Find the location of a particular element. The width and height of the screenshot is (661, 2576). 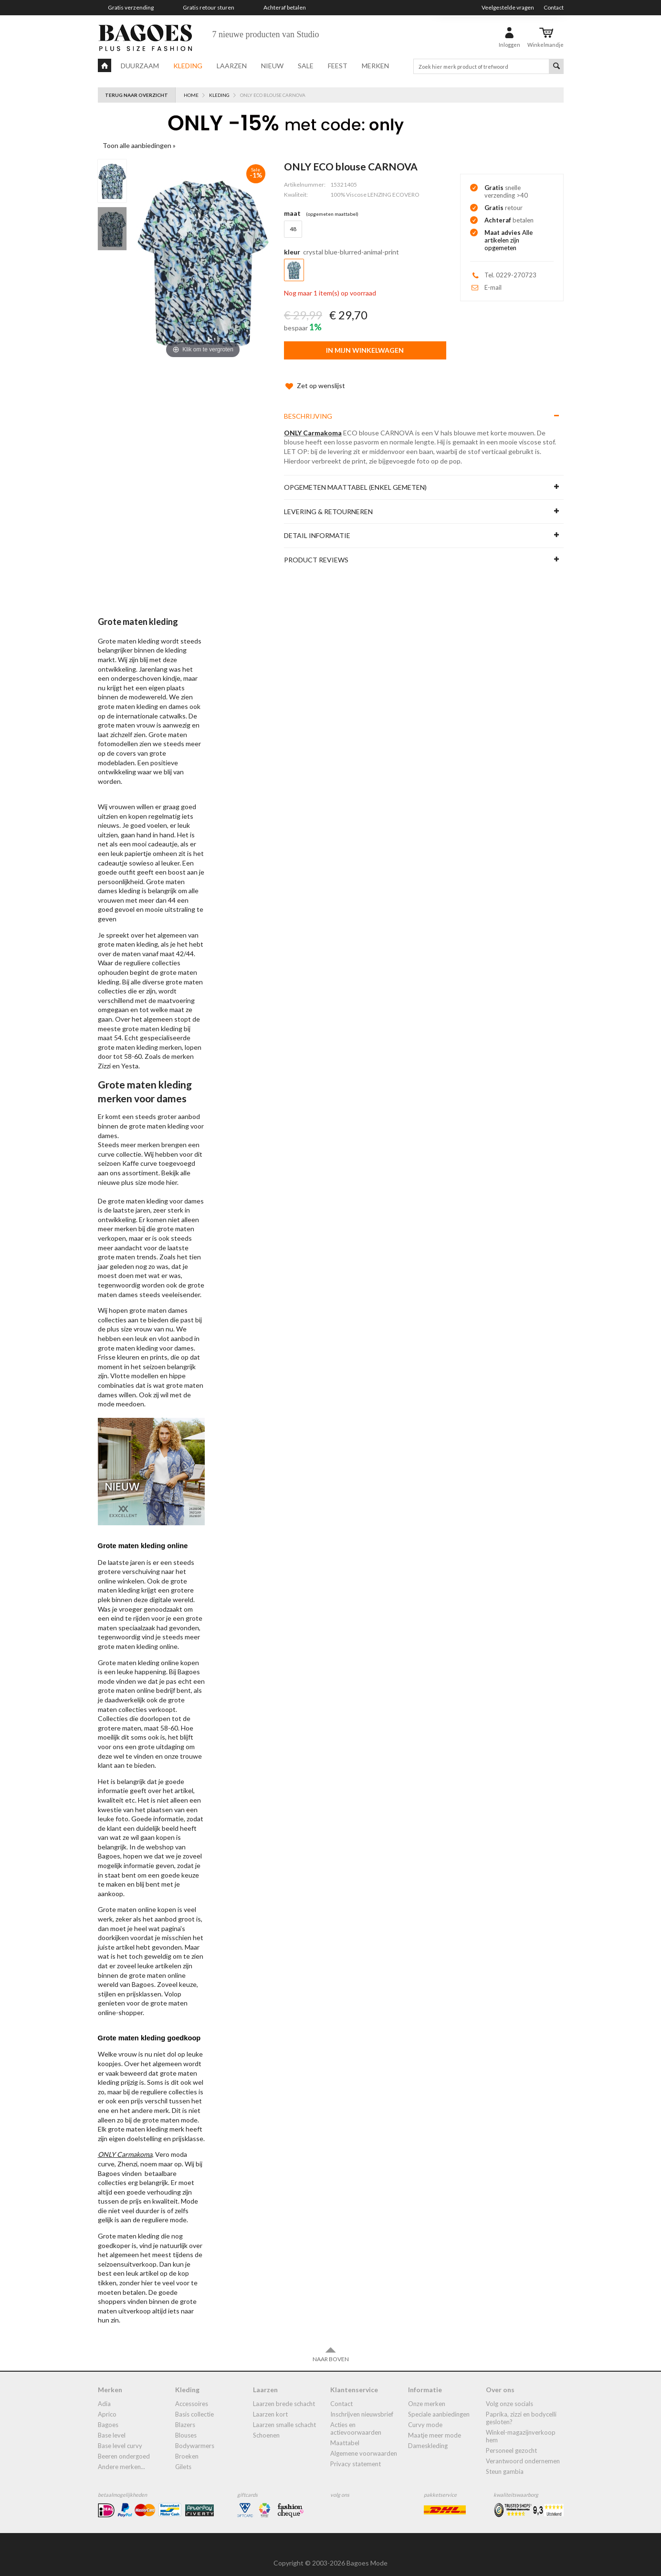

Opgemeten maattabel (enkel gemeten) is located at coordinates (355, 478).